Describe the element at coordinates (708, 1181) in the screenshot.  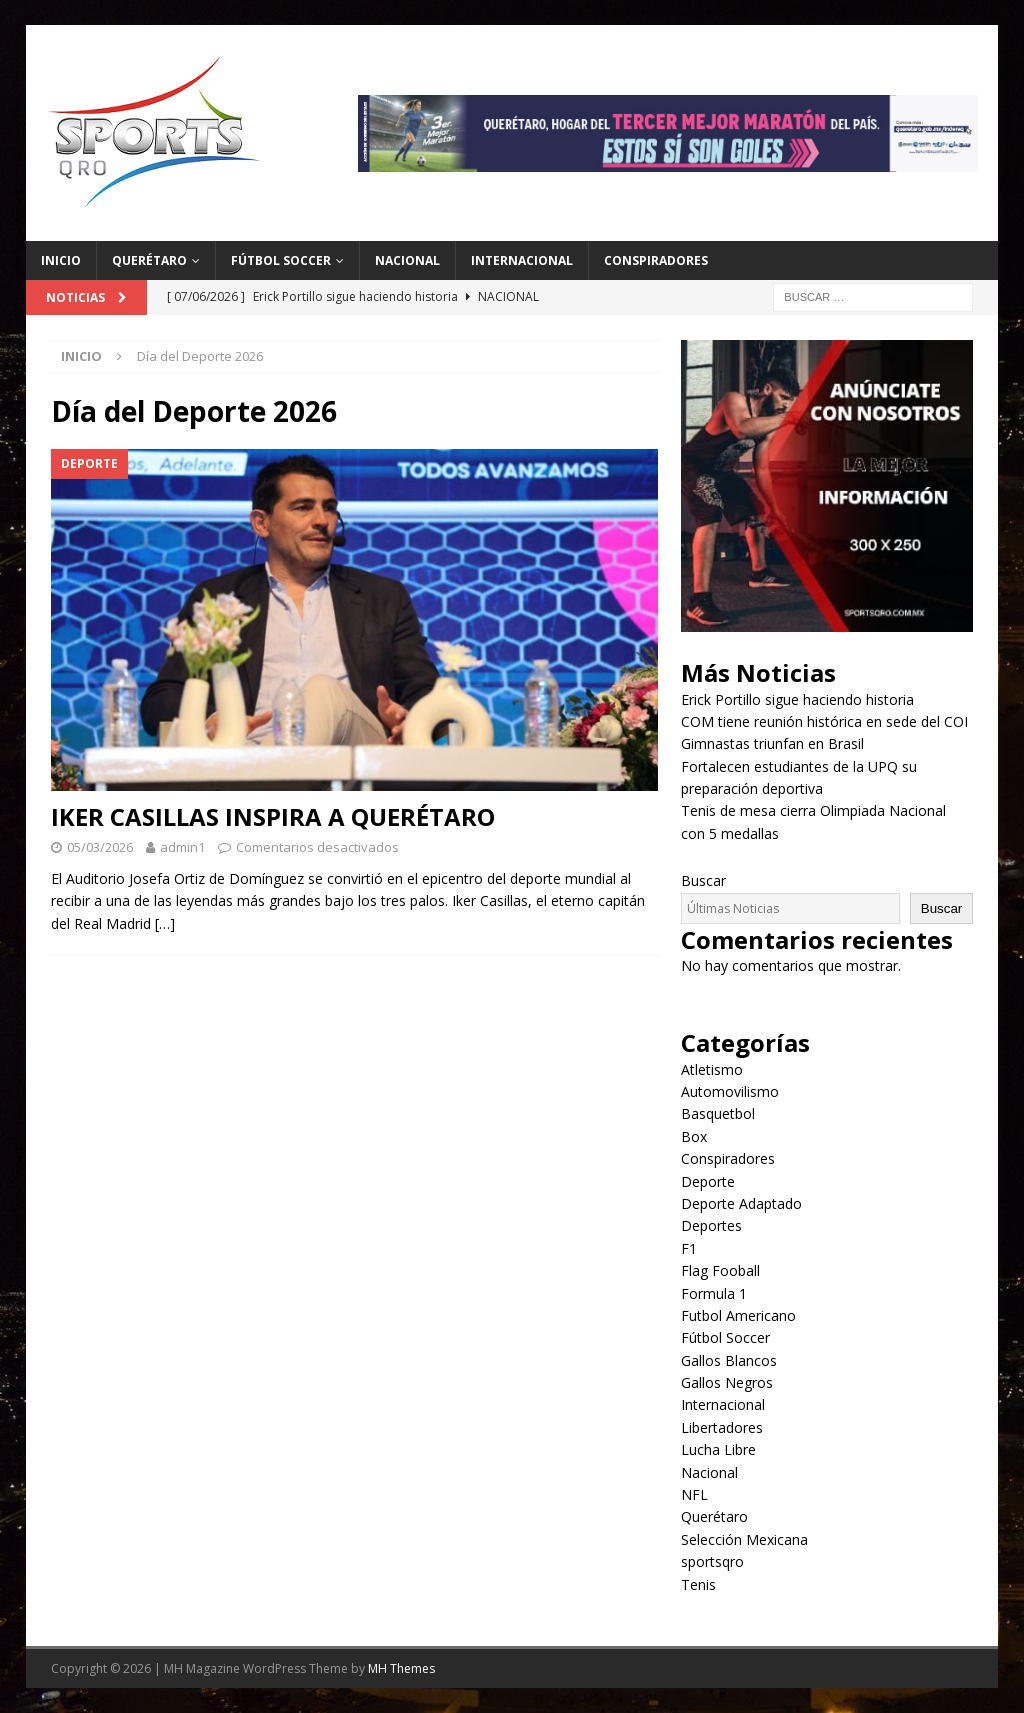
I see `Deporte` at that location.